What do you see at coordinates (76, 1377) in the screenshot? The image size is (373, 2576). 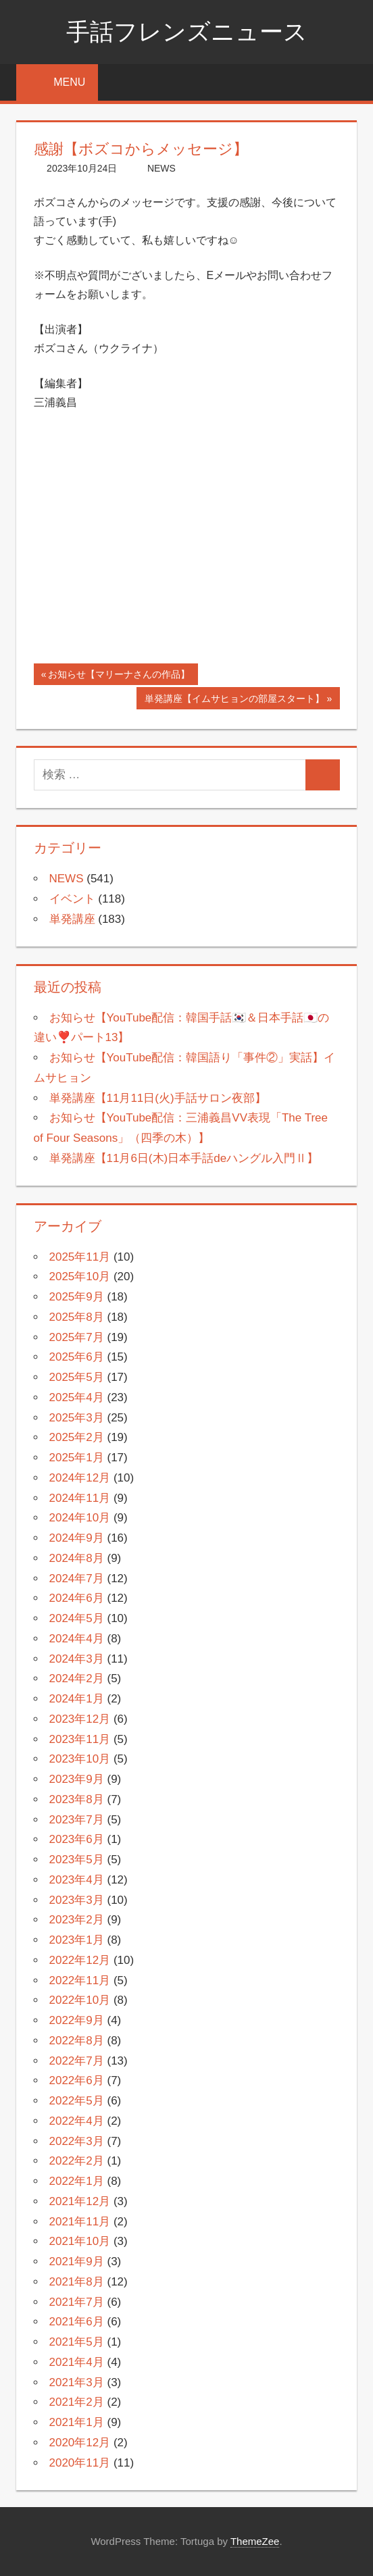 I see `2025年5月` at bounding box center [76, 1377].